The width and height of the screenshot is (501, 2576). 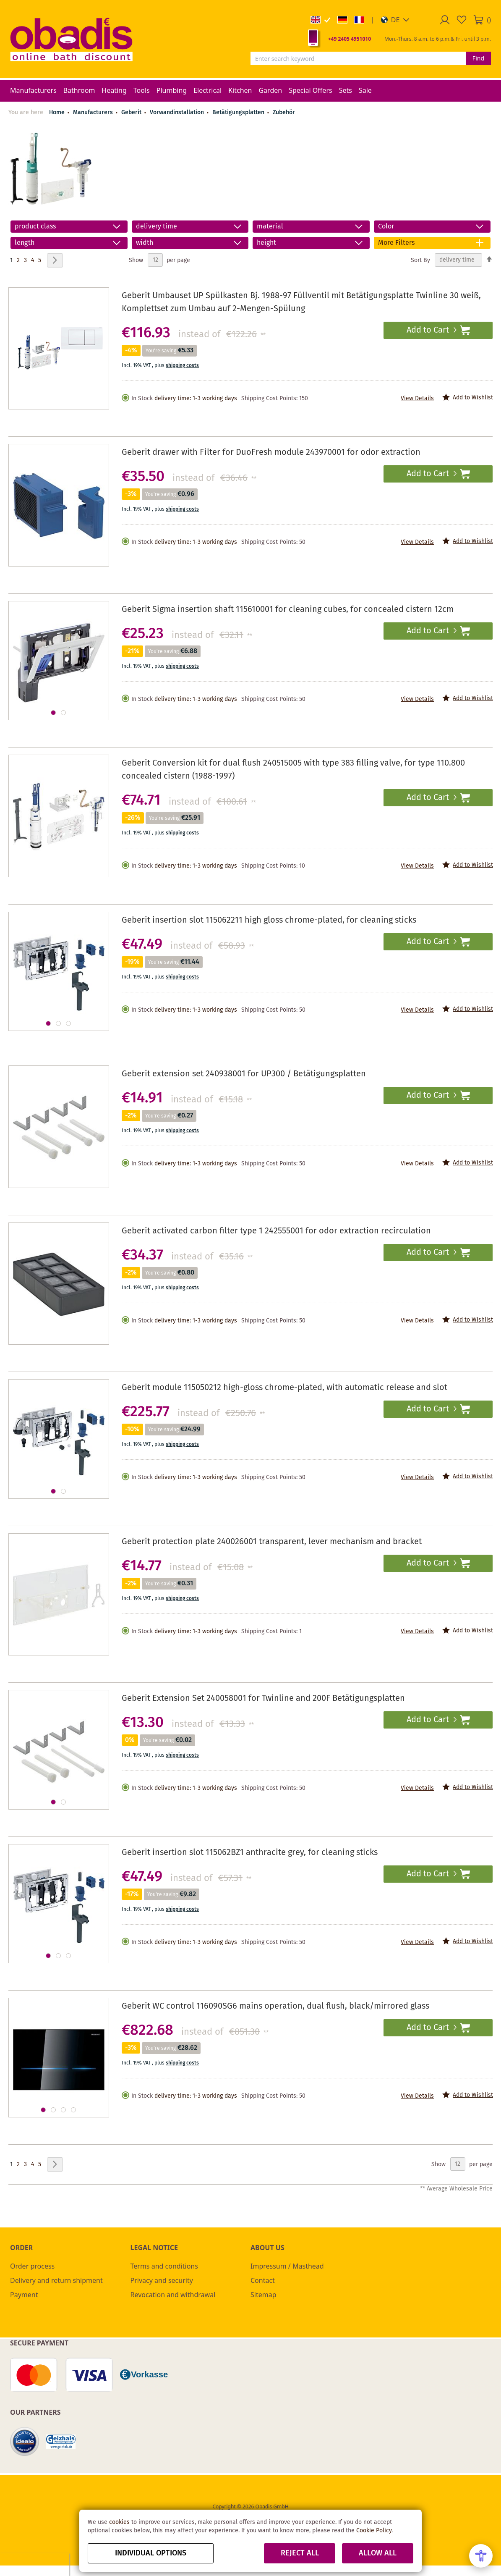 What do you see at coordinates (250, 1852) in the screenshot?
I see `Geberit insertion slot 115062BZ1 anthracite grey, for cleaning sticks` at bounding box center [250, 1852].